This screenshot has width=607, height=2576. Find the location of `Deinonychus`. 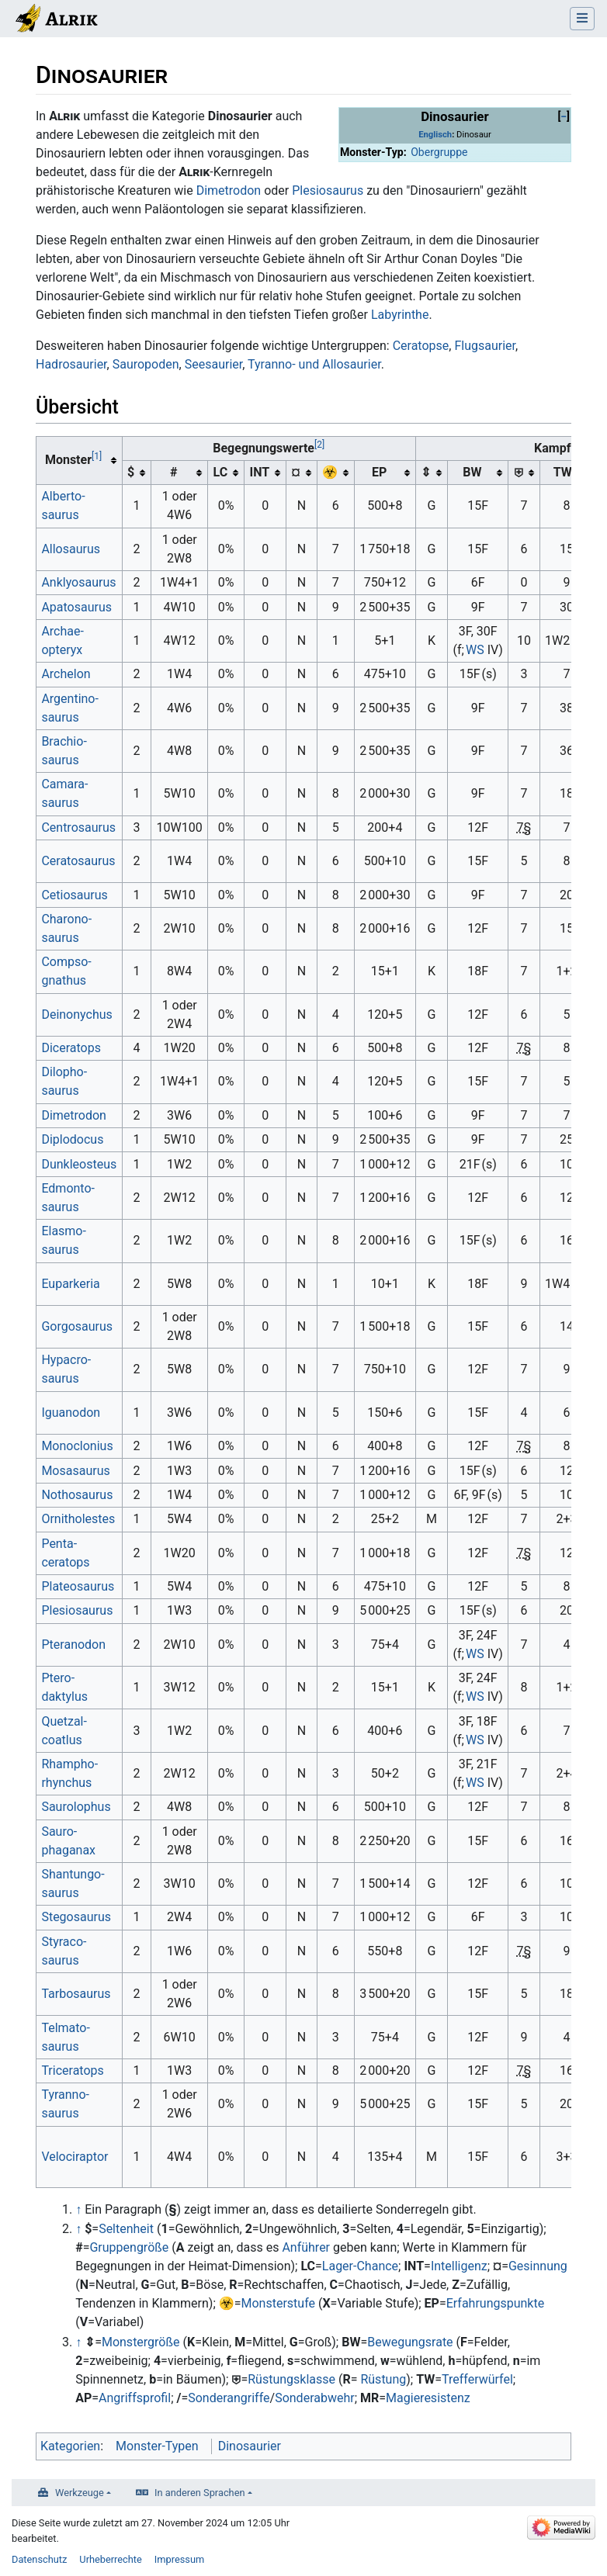

Deinonychus is located at coordinates (76, 1014).